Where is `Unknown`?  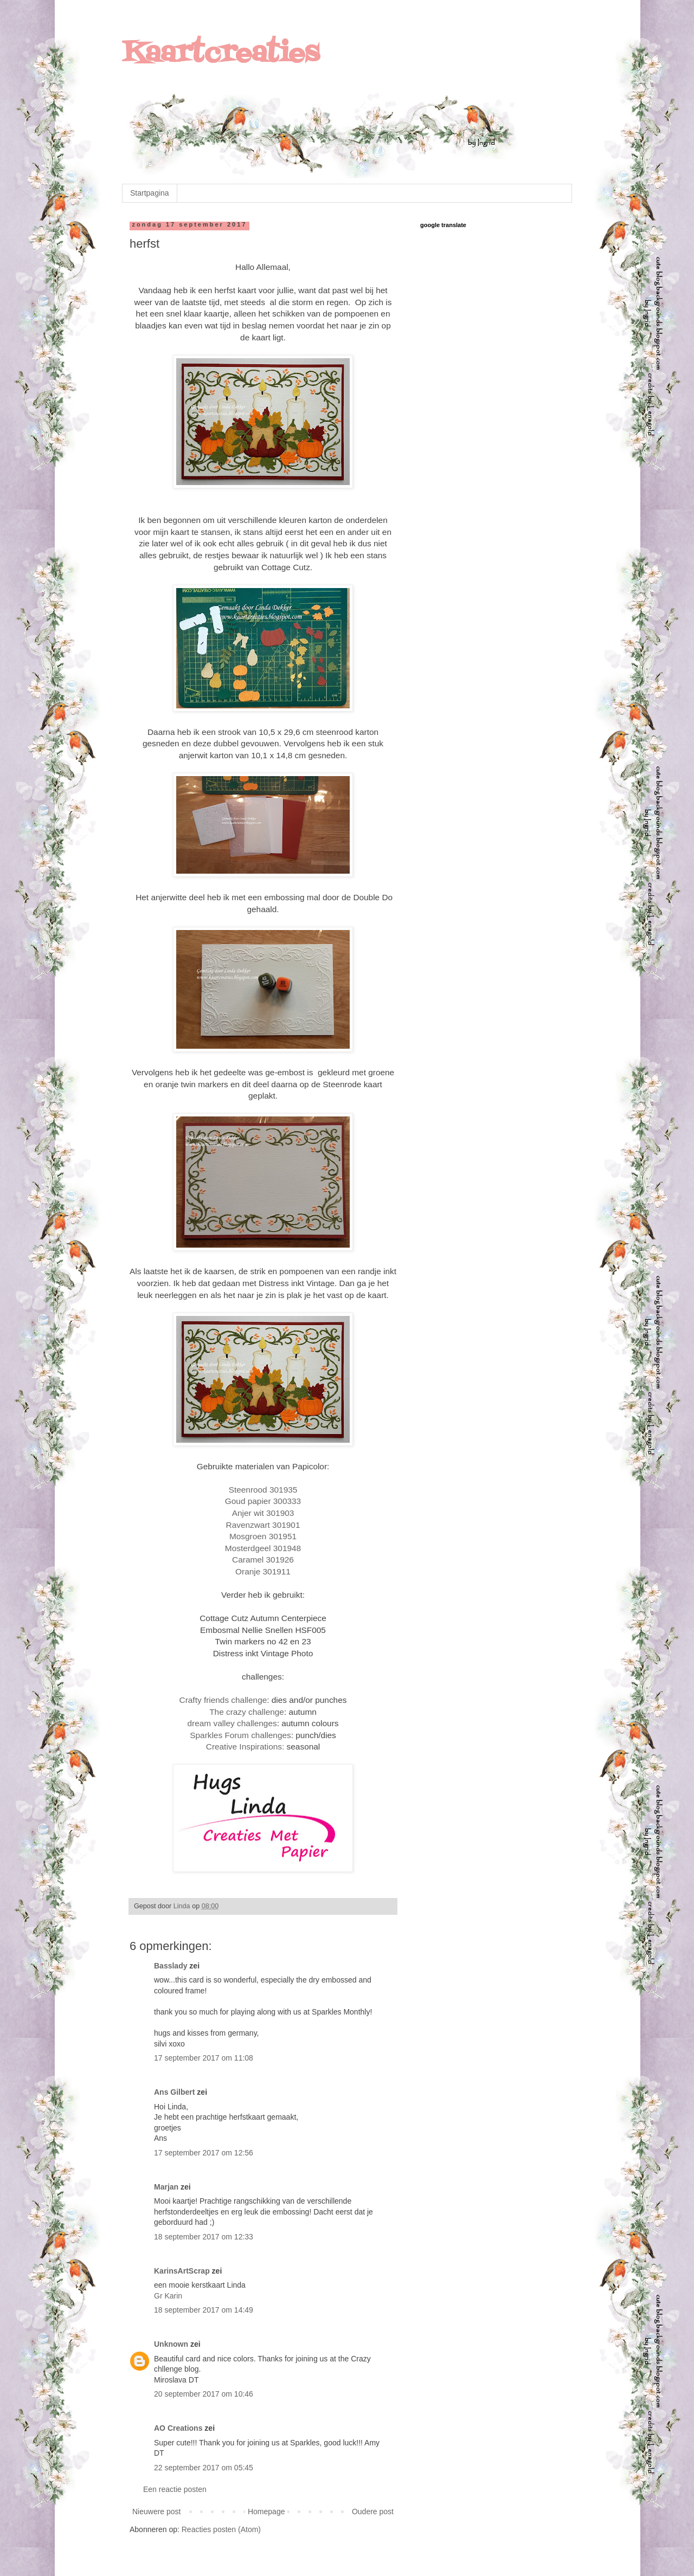 Unknown is located at coordinates (171, 2344).